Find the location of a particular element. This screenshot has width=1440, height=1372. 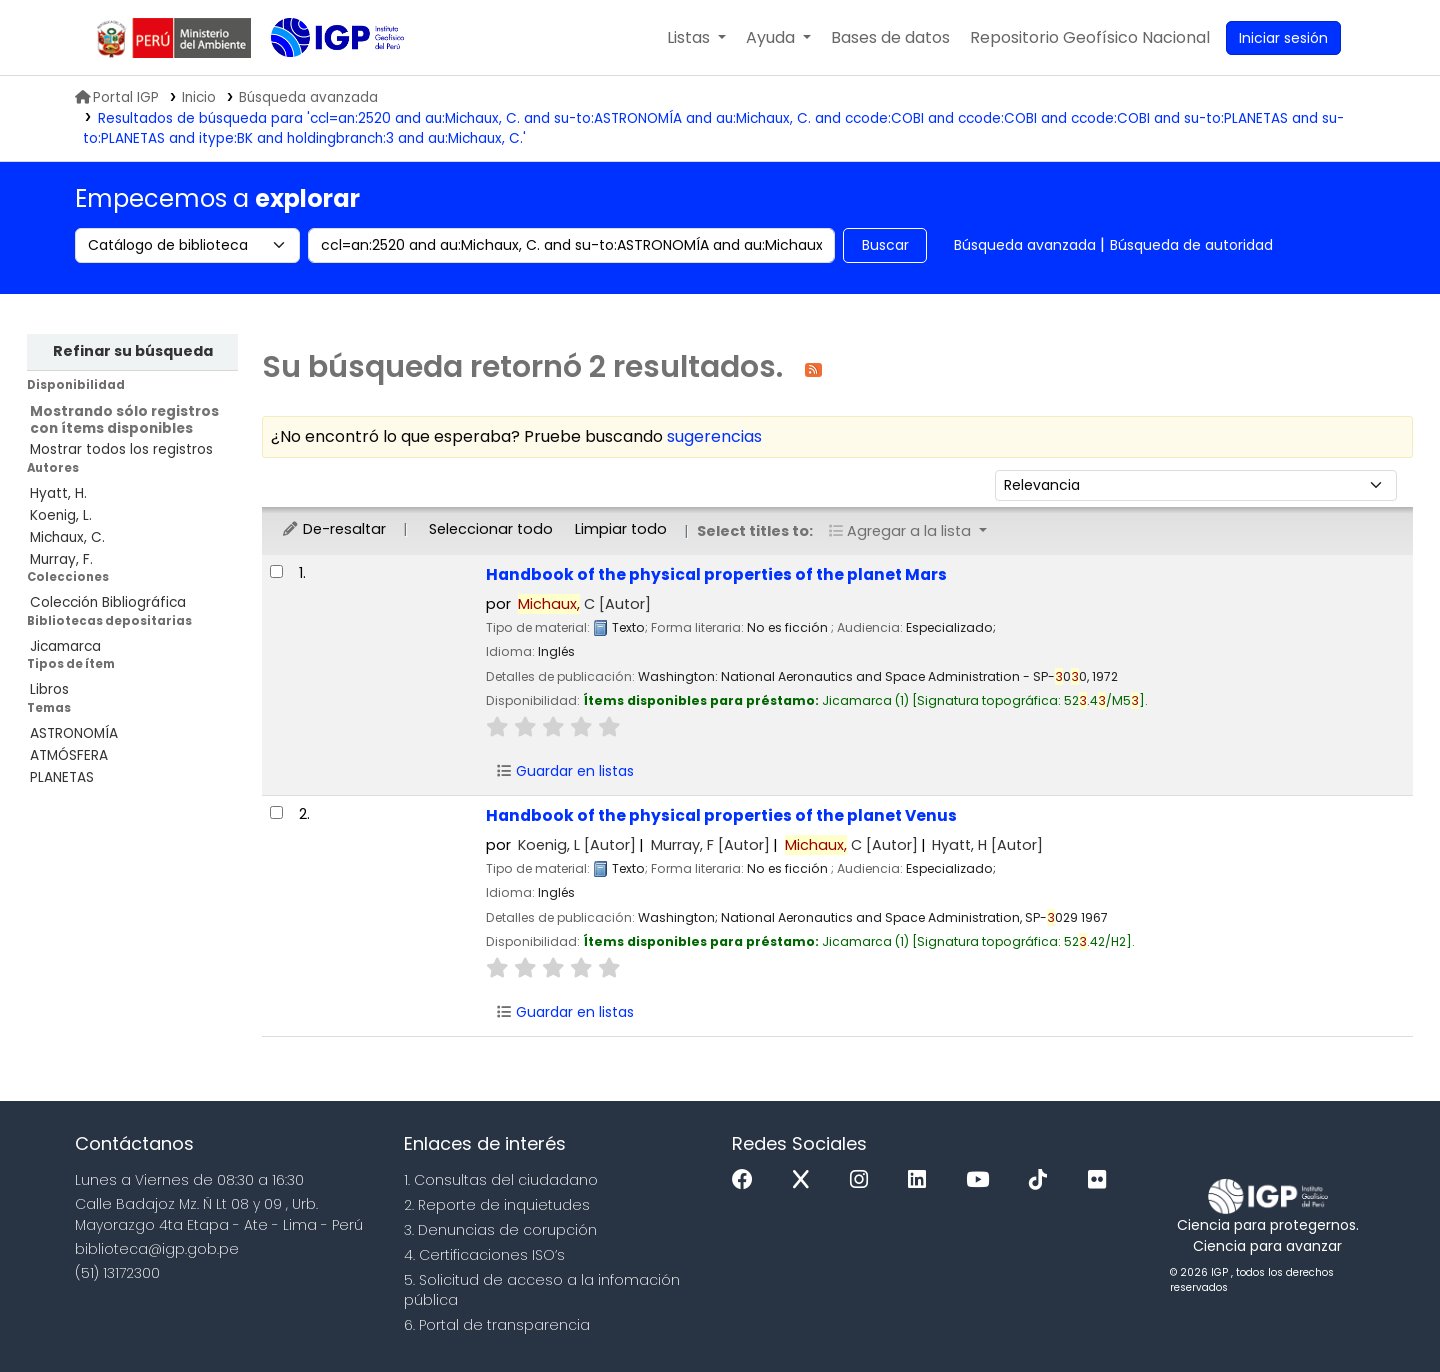

[menuitem] is located at coordinates (1090, 38).